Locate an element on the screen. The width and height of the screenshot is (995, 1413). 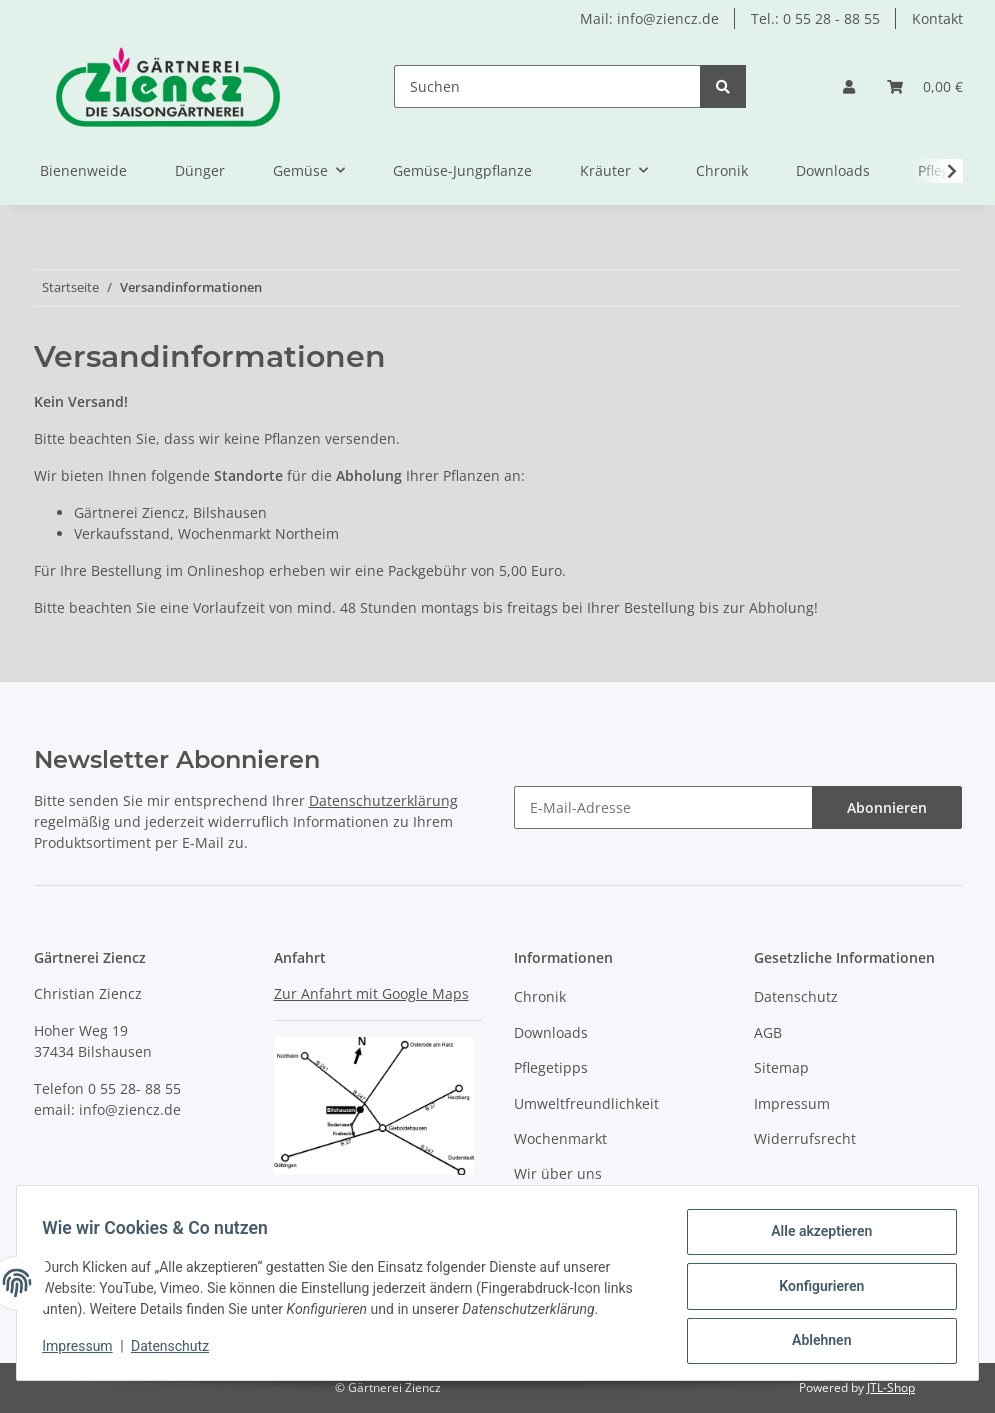
Wir über uns is located at coordinates (558, 1173).